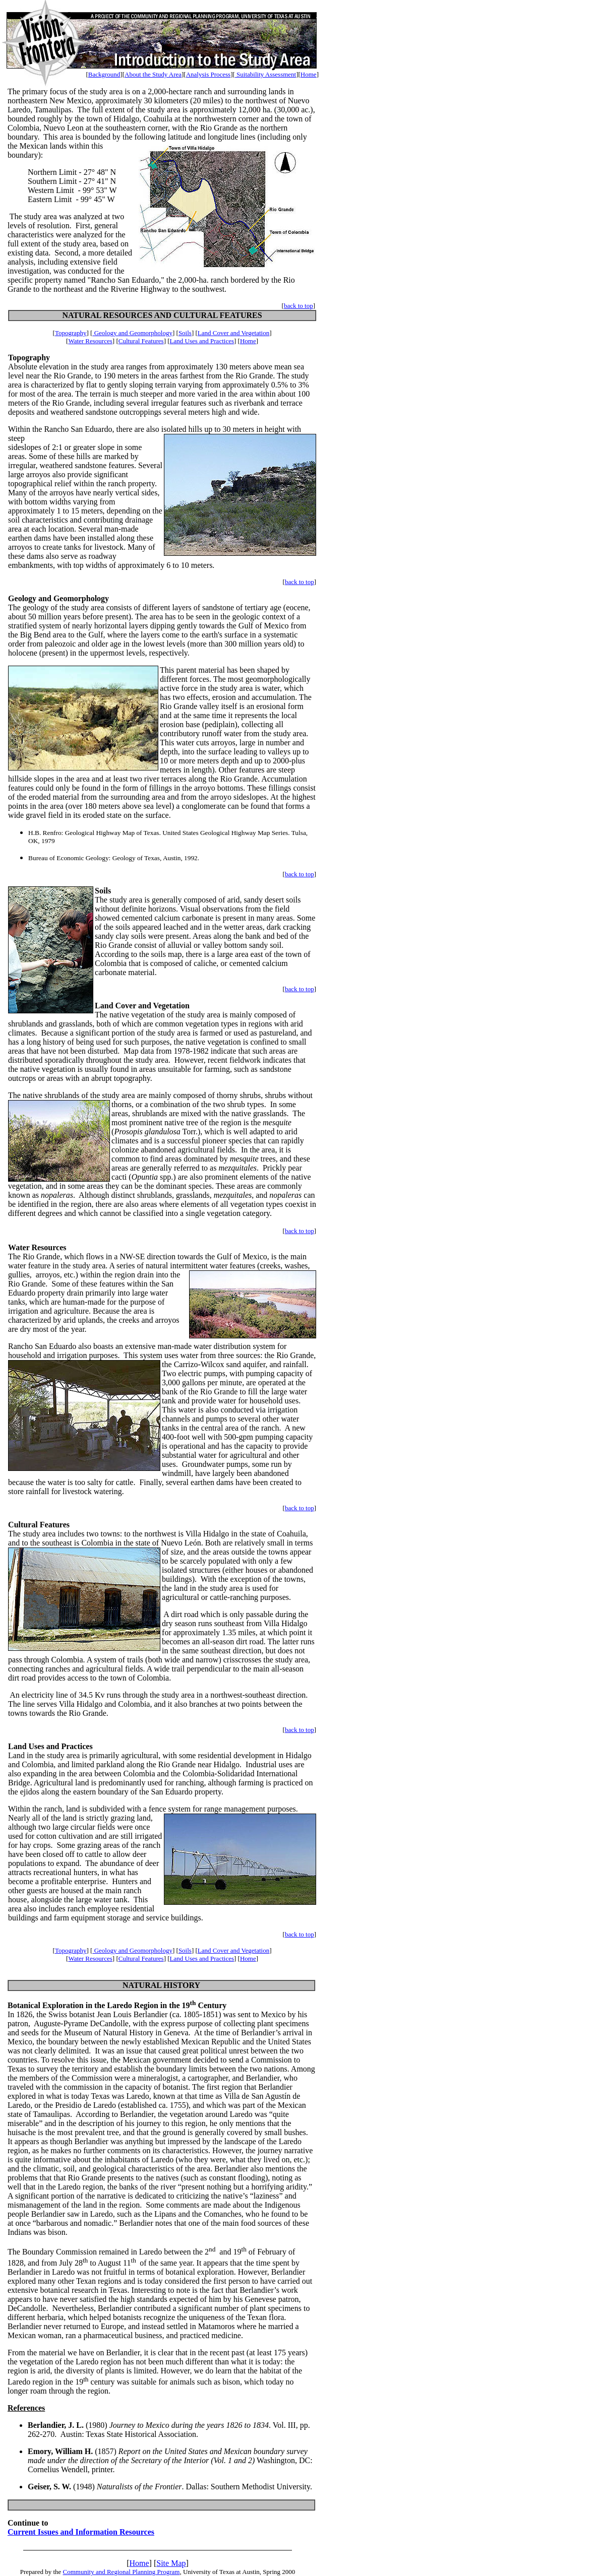  What do you see at coordinates (104, 74) in the screenshot?
I see `Background` at bounding box center [104, 74].